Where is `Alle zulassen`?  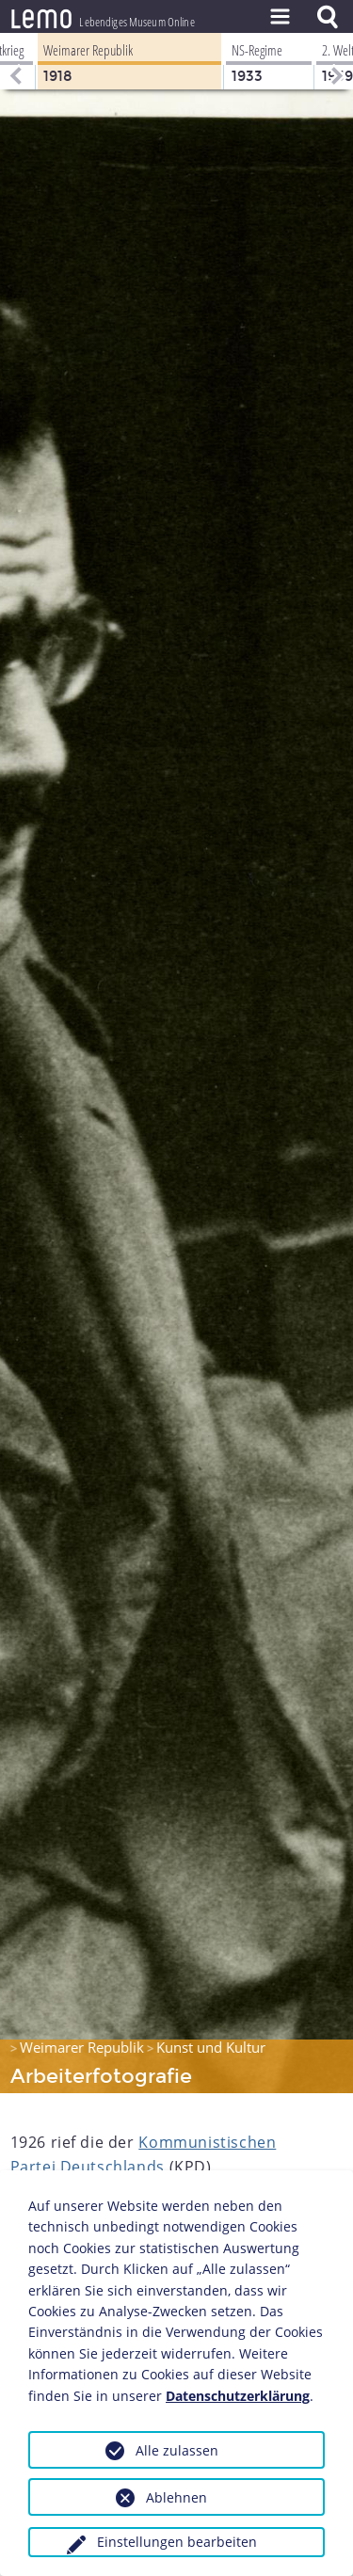 Alle zulassen is located at coordinates (177, 2450).